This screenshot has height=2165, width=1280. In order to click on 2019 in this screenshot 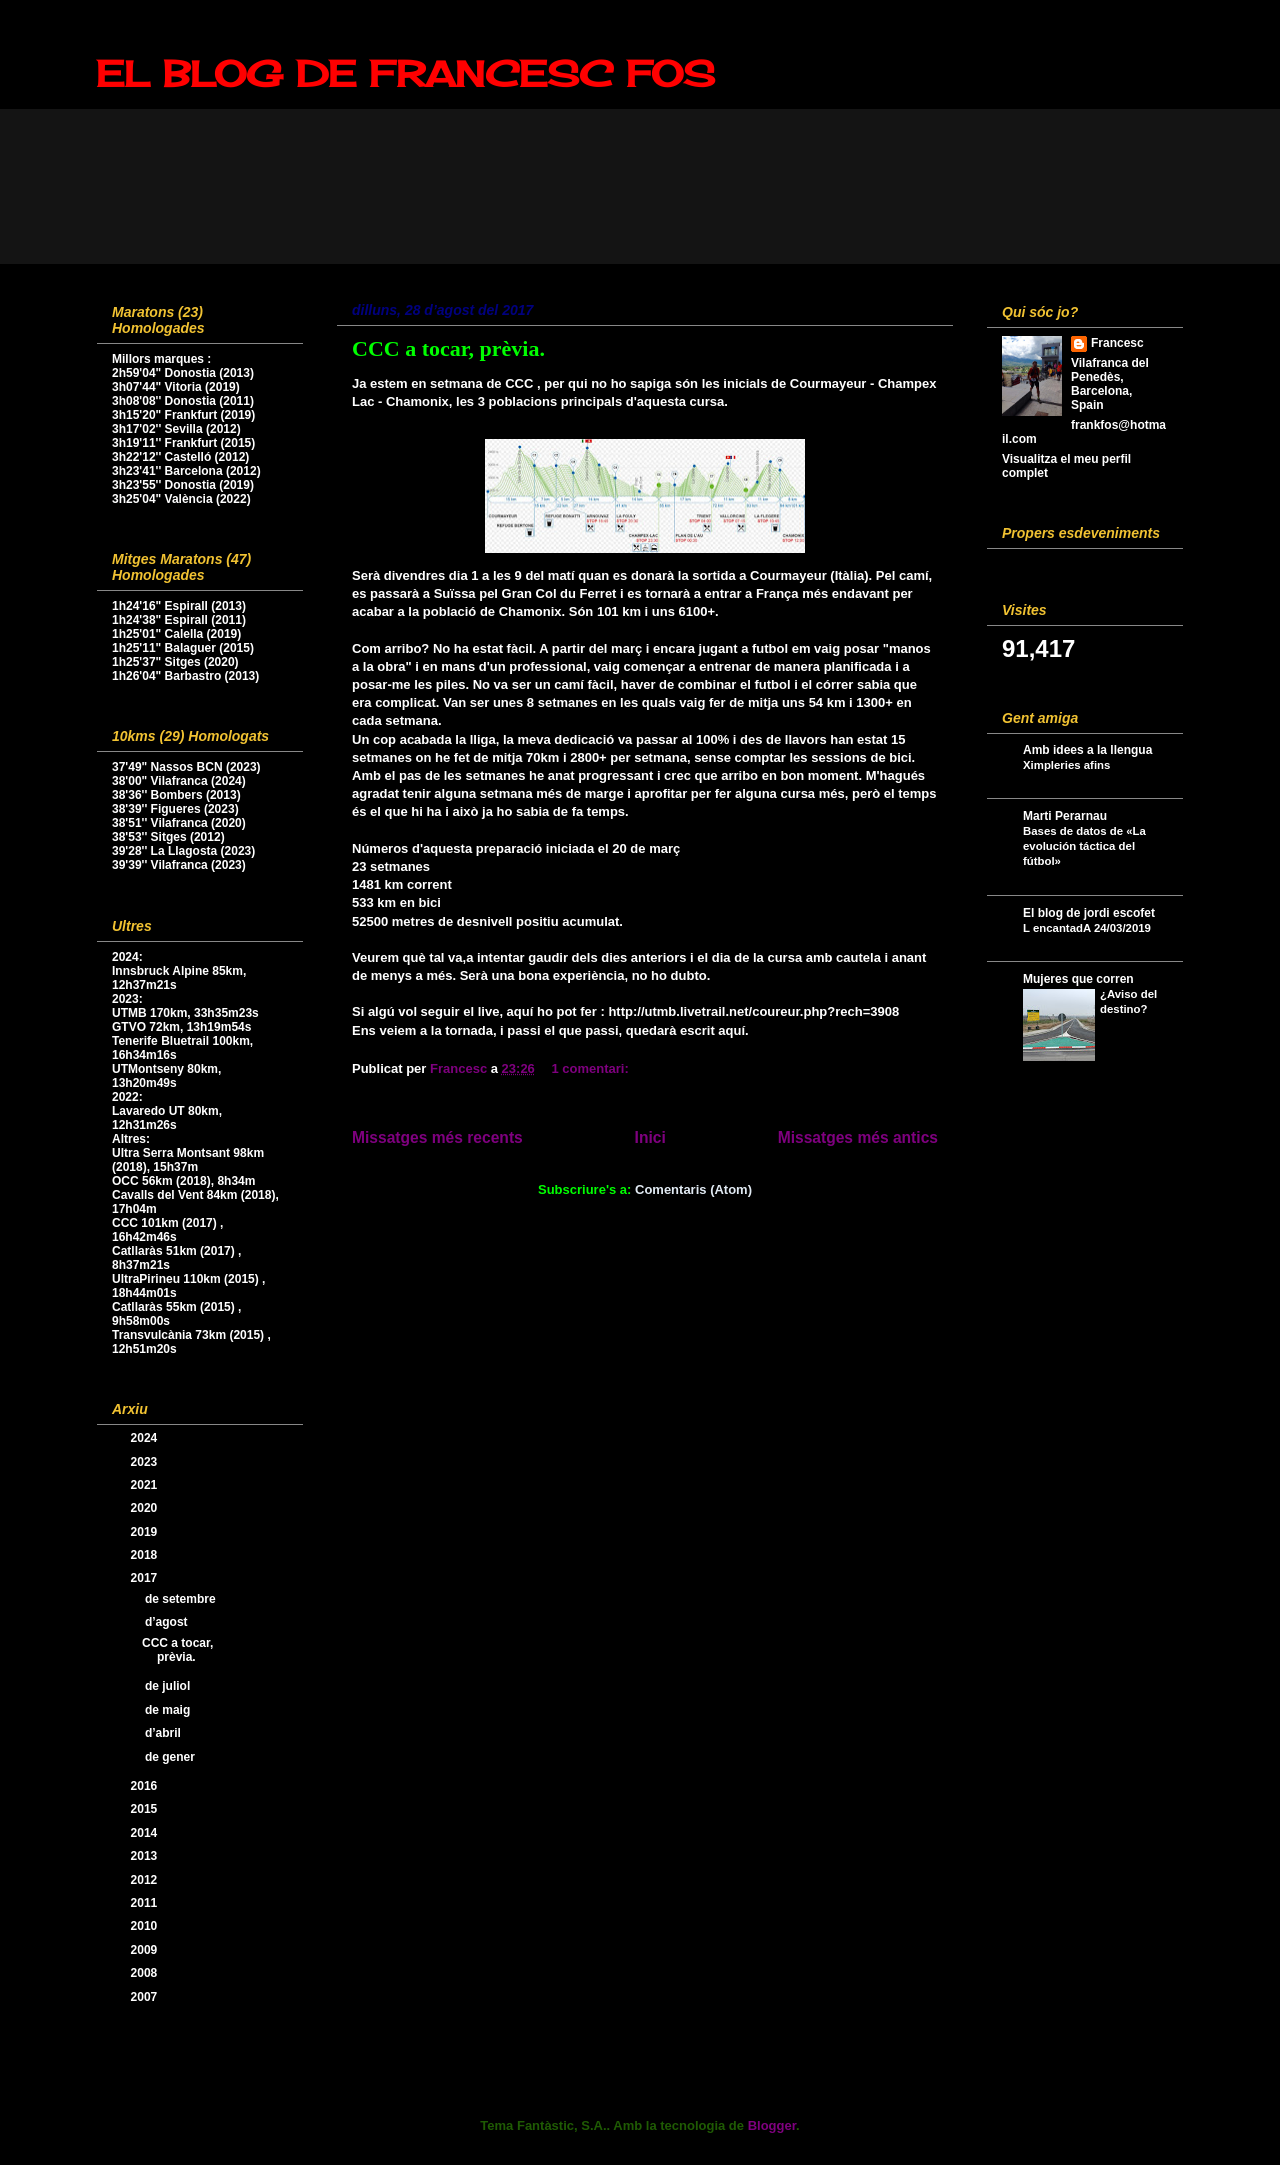, I will do `click(146, 1532)`.